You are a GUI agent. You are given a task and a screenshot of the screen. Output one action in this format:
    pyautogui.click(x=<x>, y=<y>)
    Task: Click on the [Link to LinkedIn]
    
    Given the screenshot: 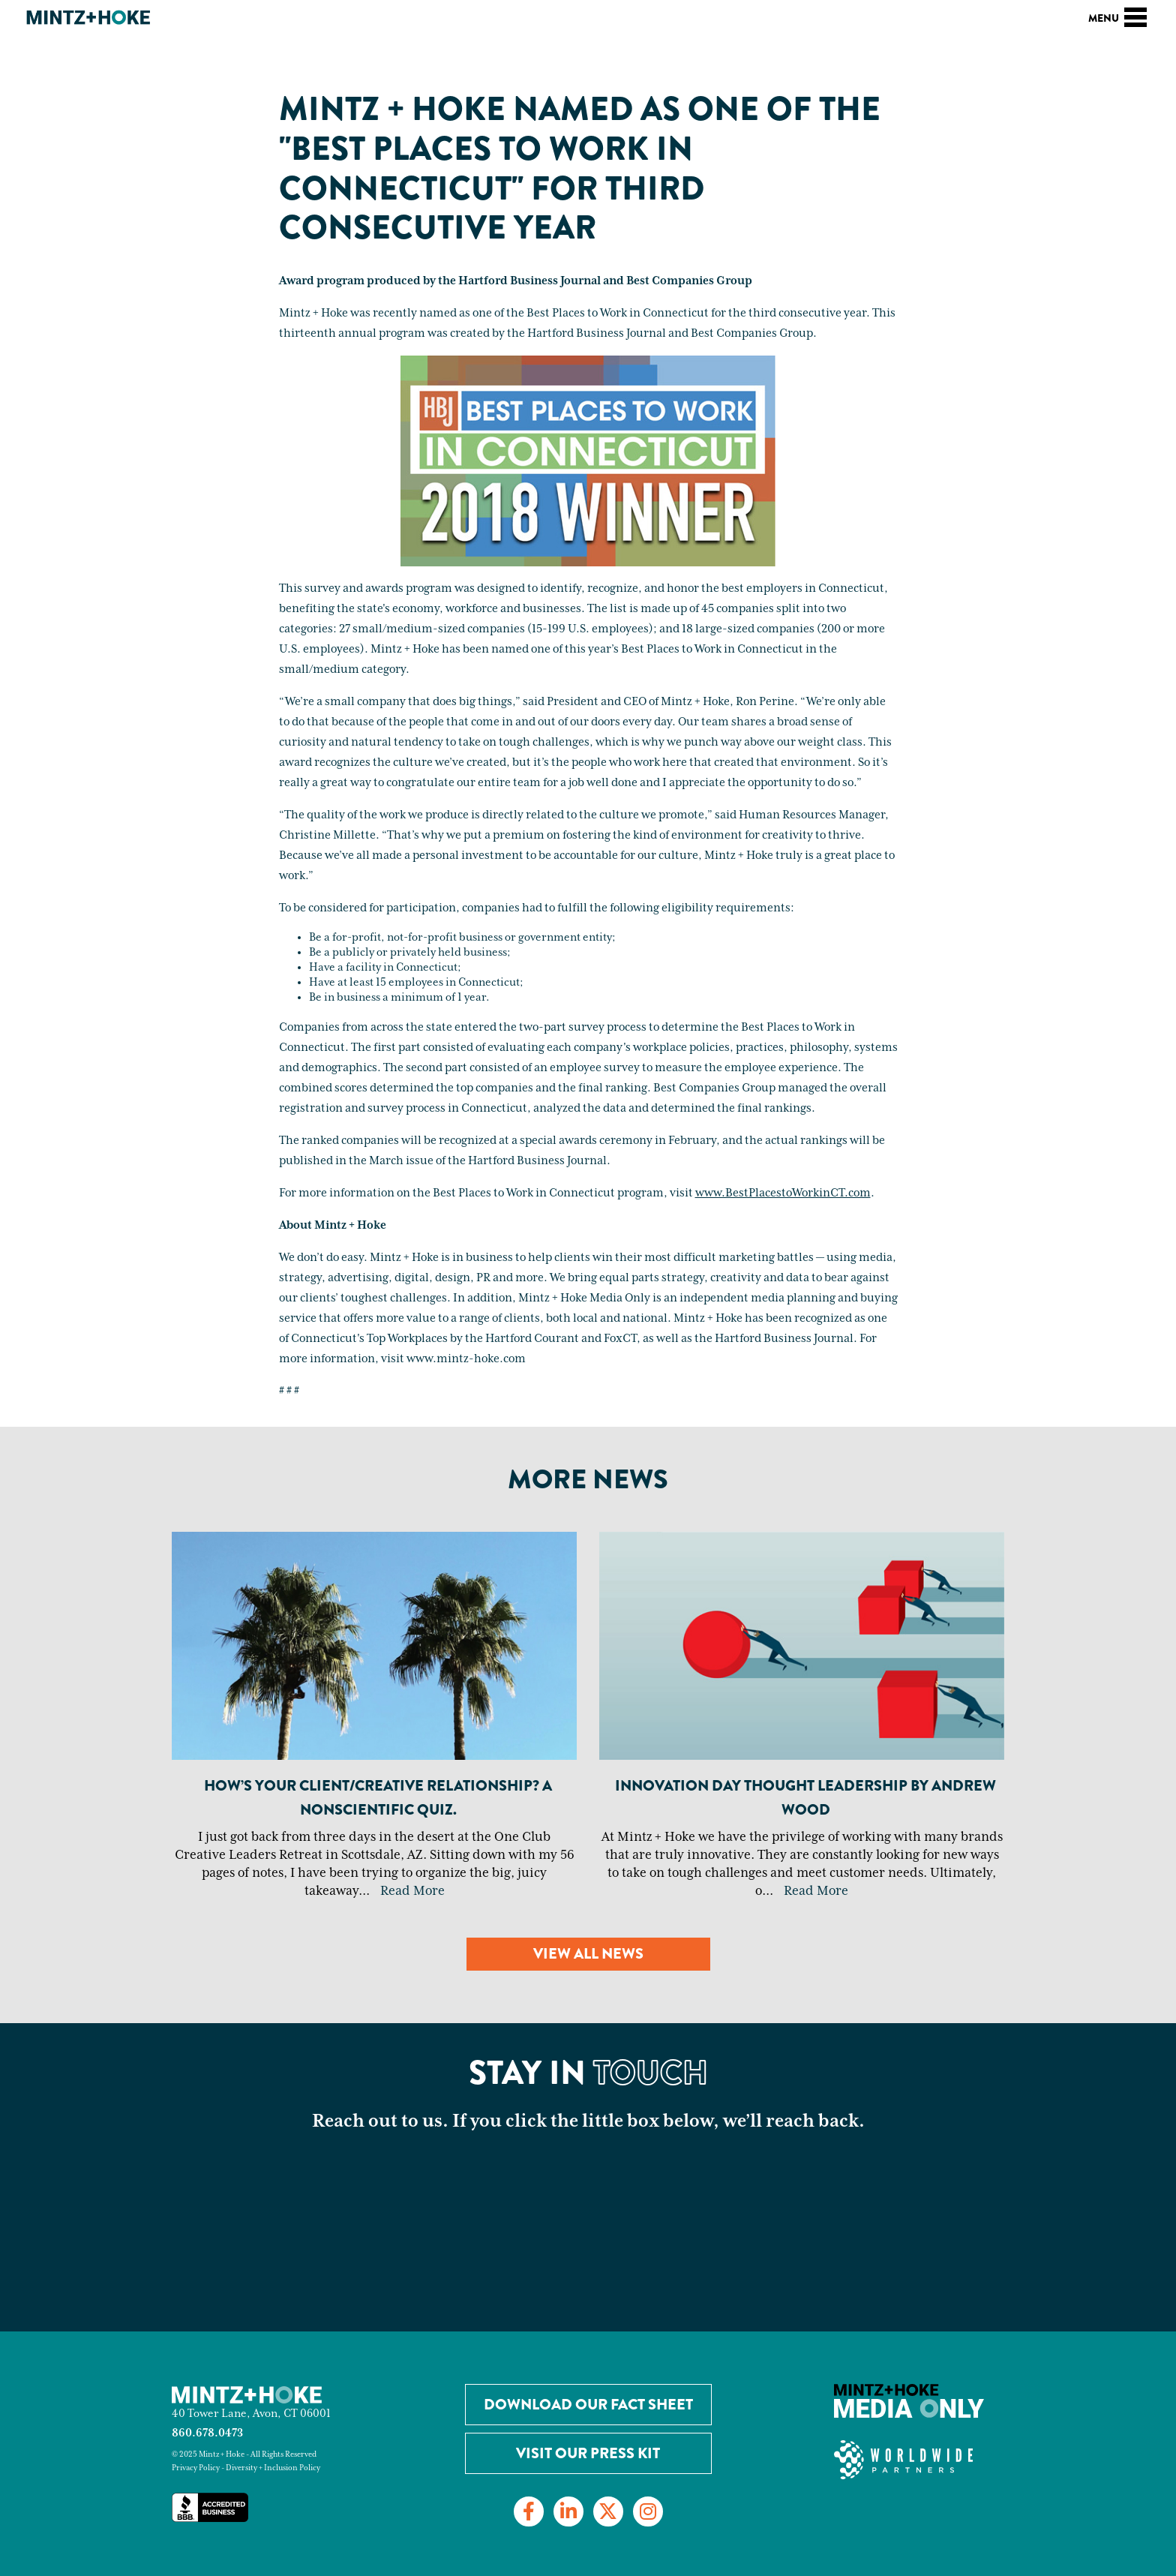 What is the action you would take?
    pyautogui.click(x=569, y=2511)
    